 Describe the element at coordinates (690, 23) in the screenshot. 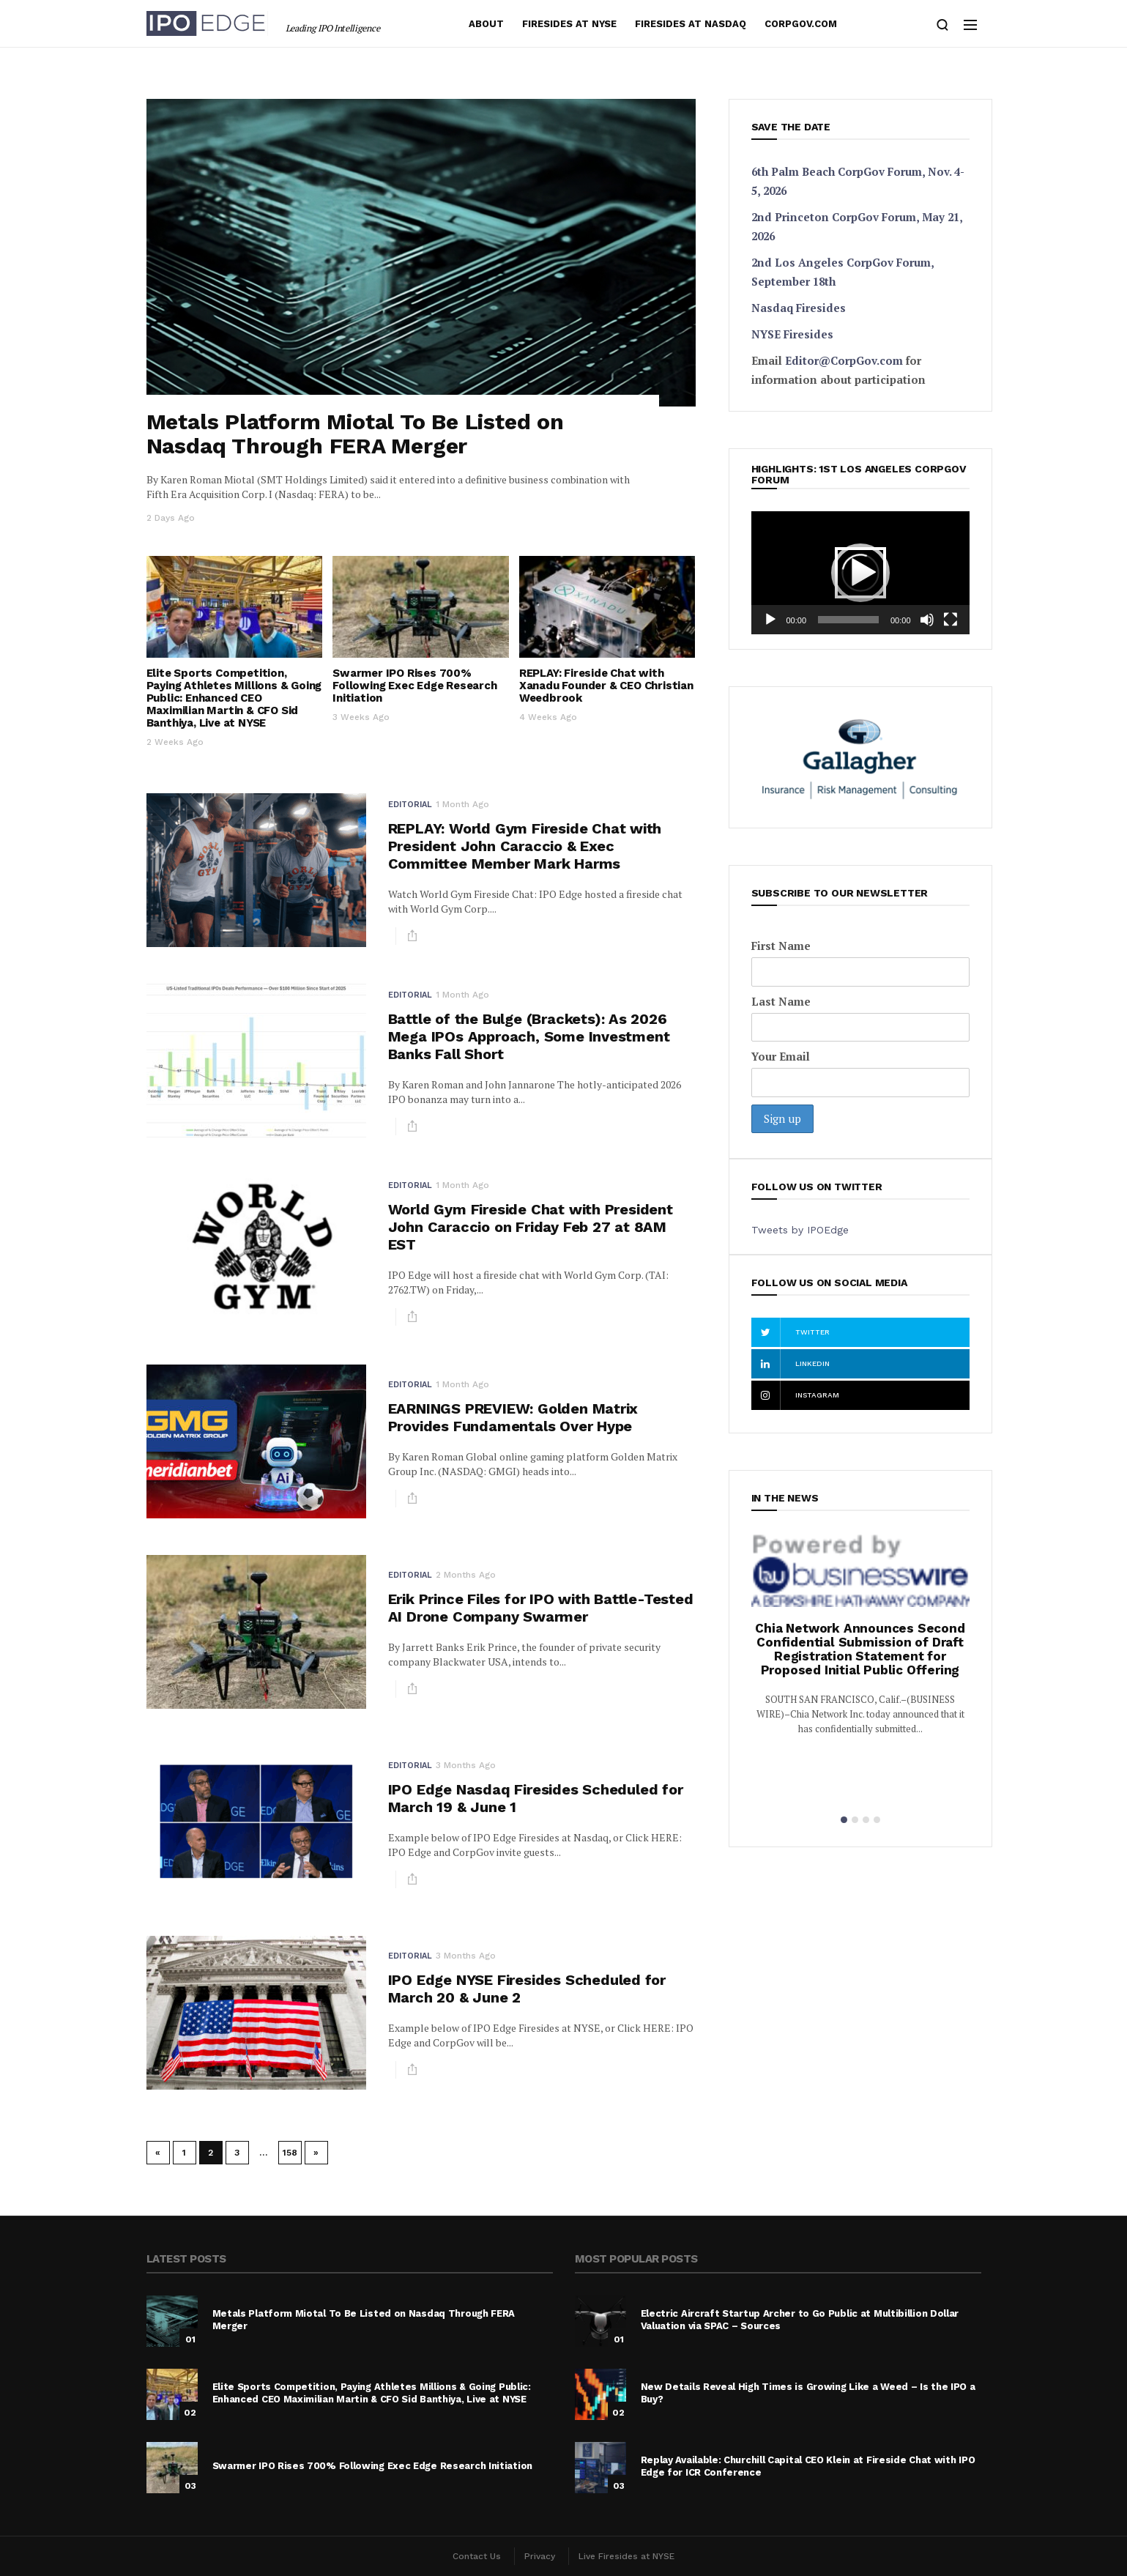

I see `Firesides at Nasdaq` at that location.